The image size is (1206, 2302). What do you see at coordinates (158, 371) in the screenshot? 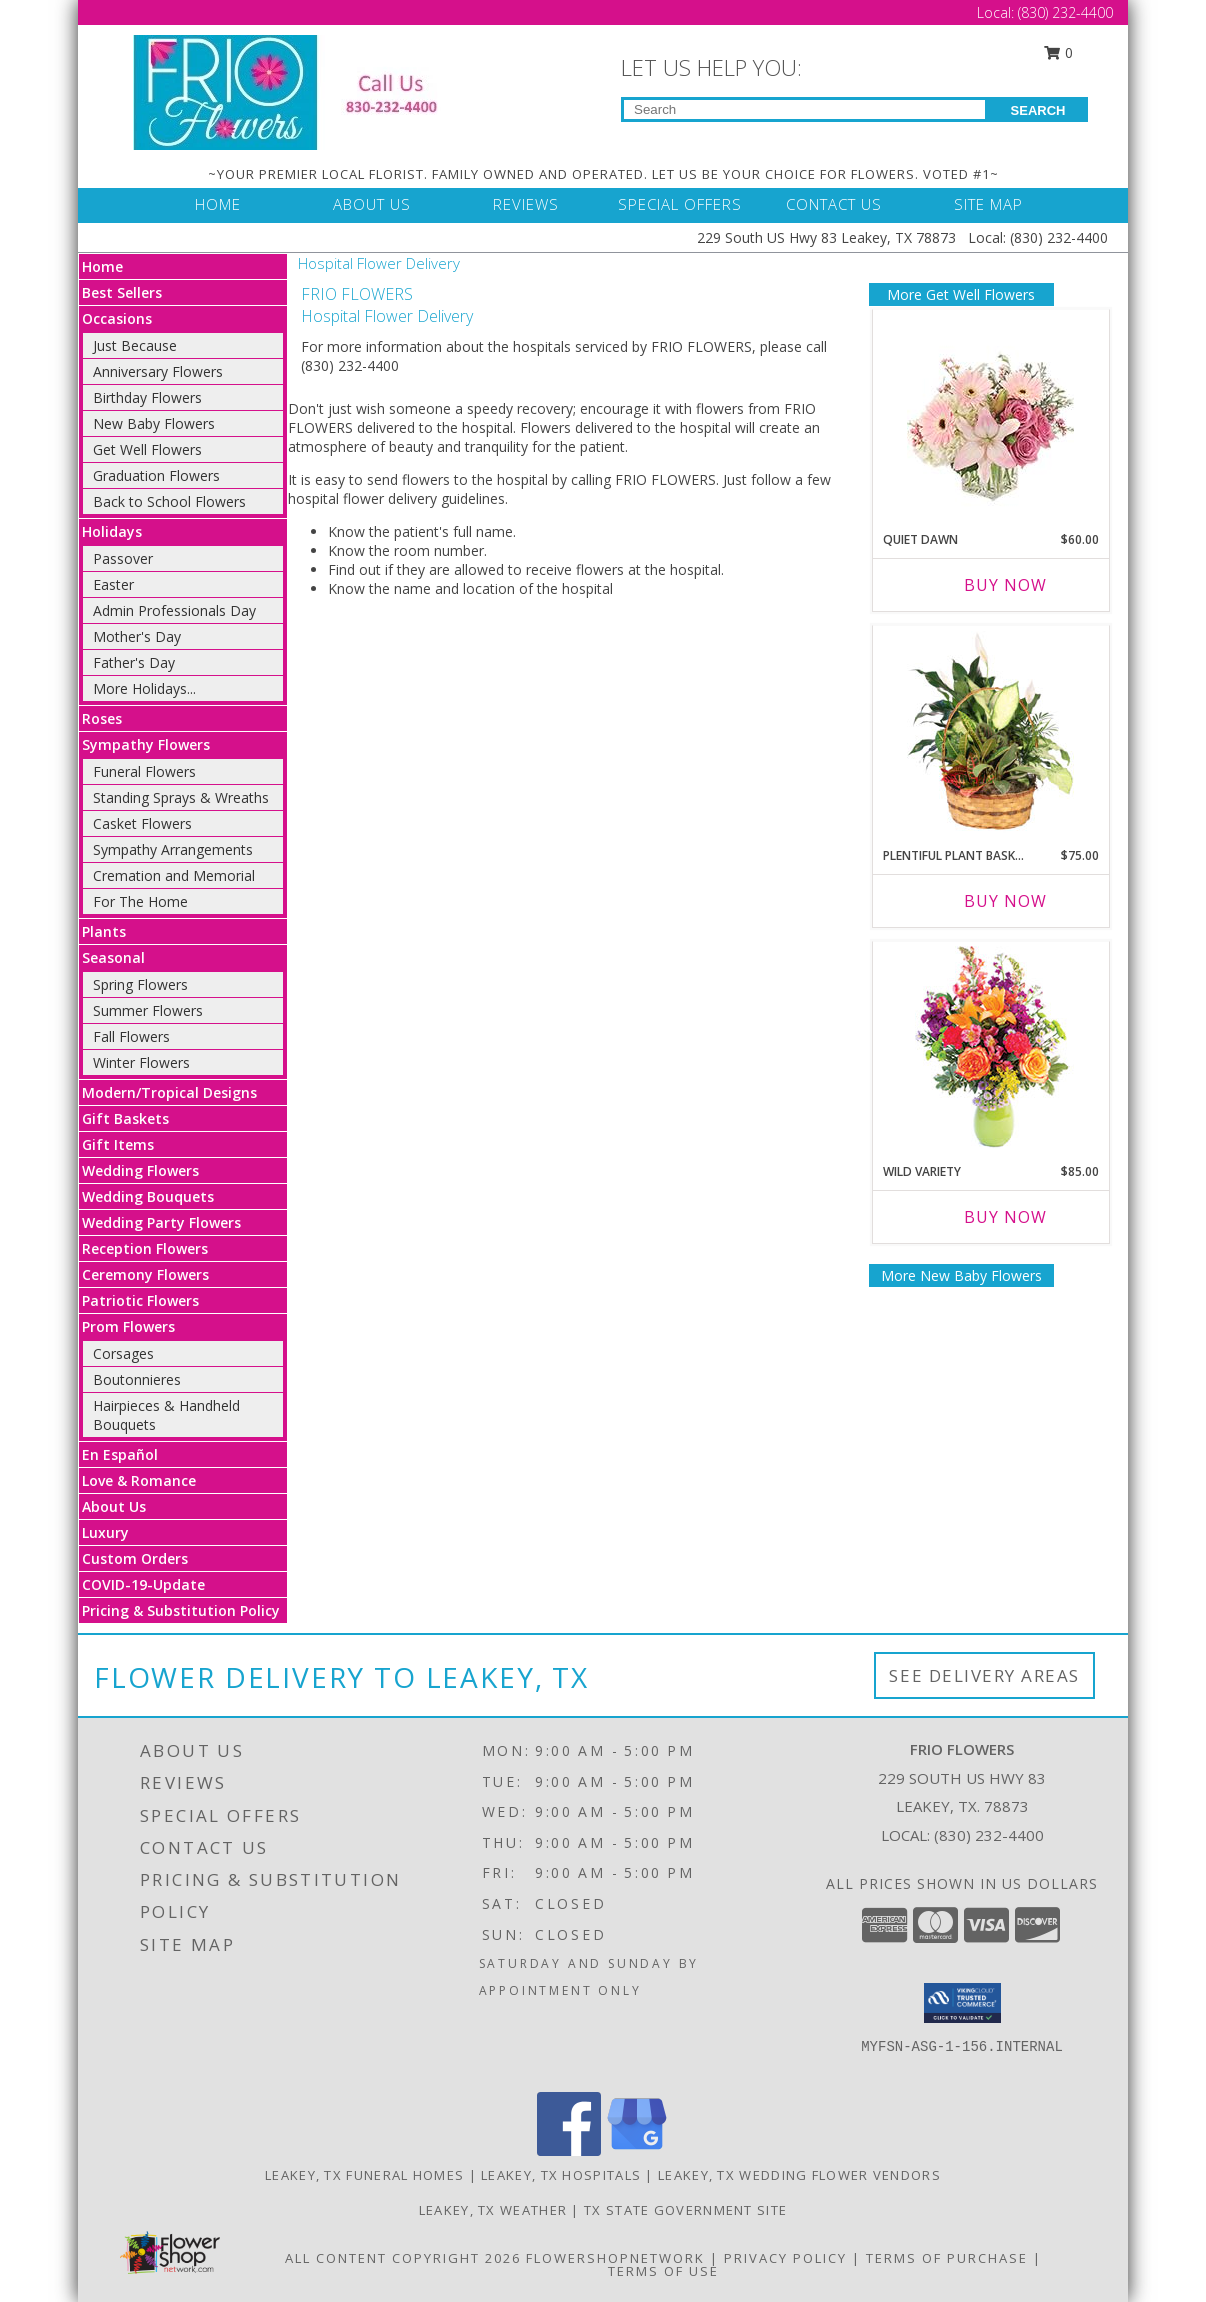
I see `Anniversary Flowers` at bounding box center [158, 371].